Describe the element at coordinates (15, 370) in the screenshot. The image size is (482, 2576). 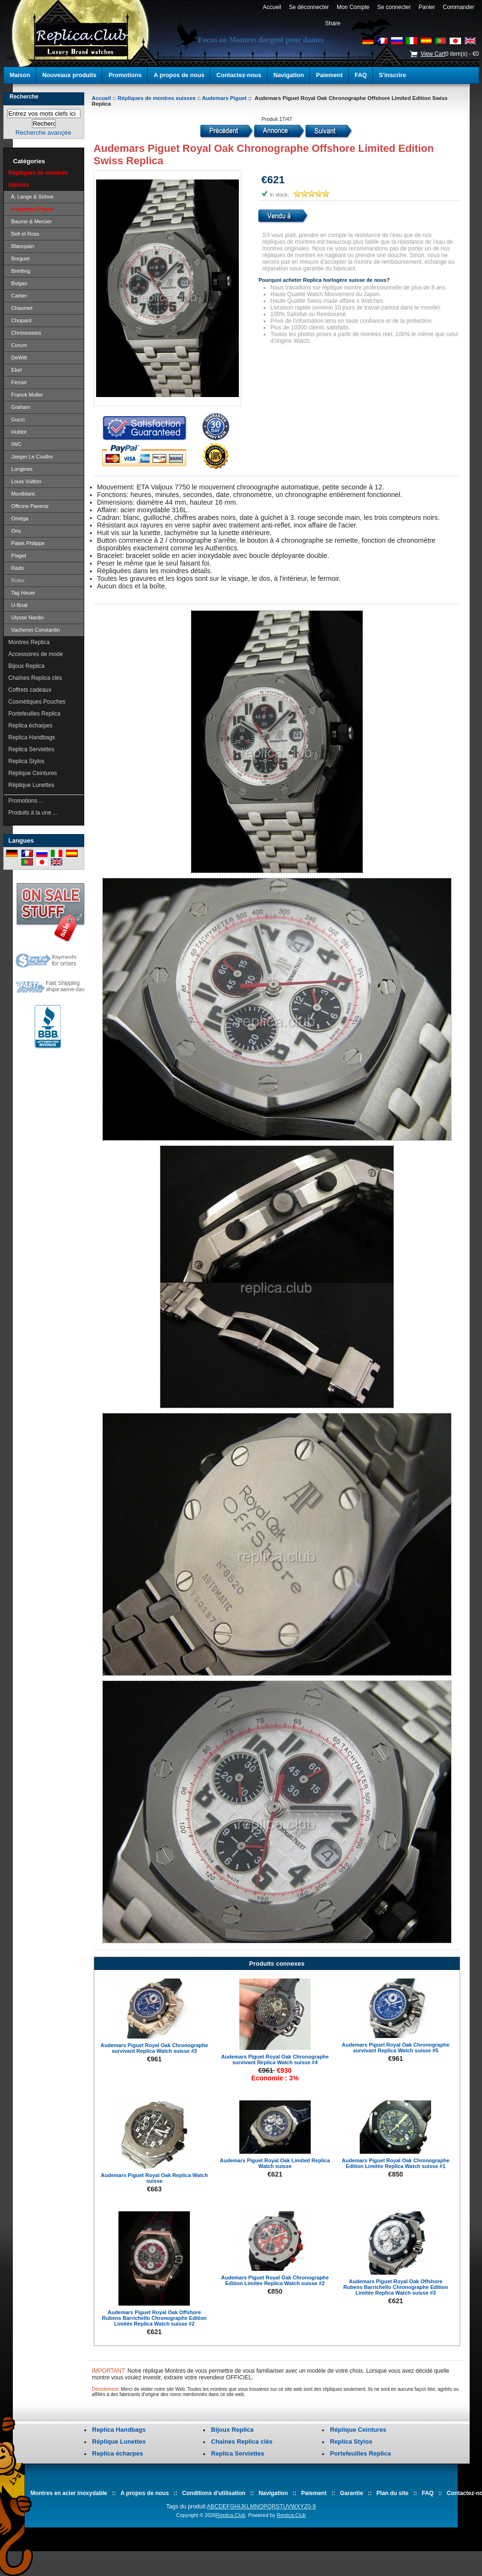
I see `Ebel` at that location.